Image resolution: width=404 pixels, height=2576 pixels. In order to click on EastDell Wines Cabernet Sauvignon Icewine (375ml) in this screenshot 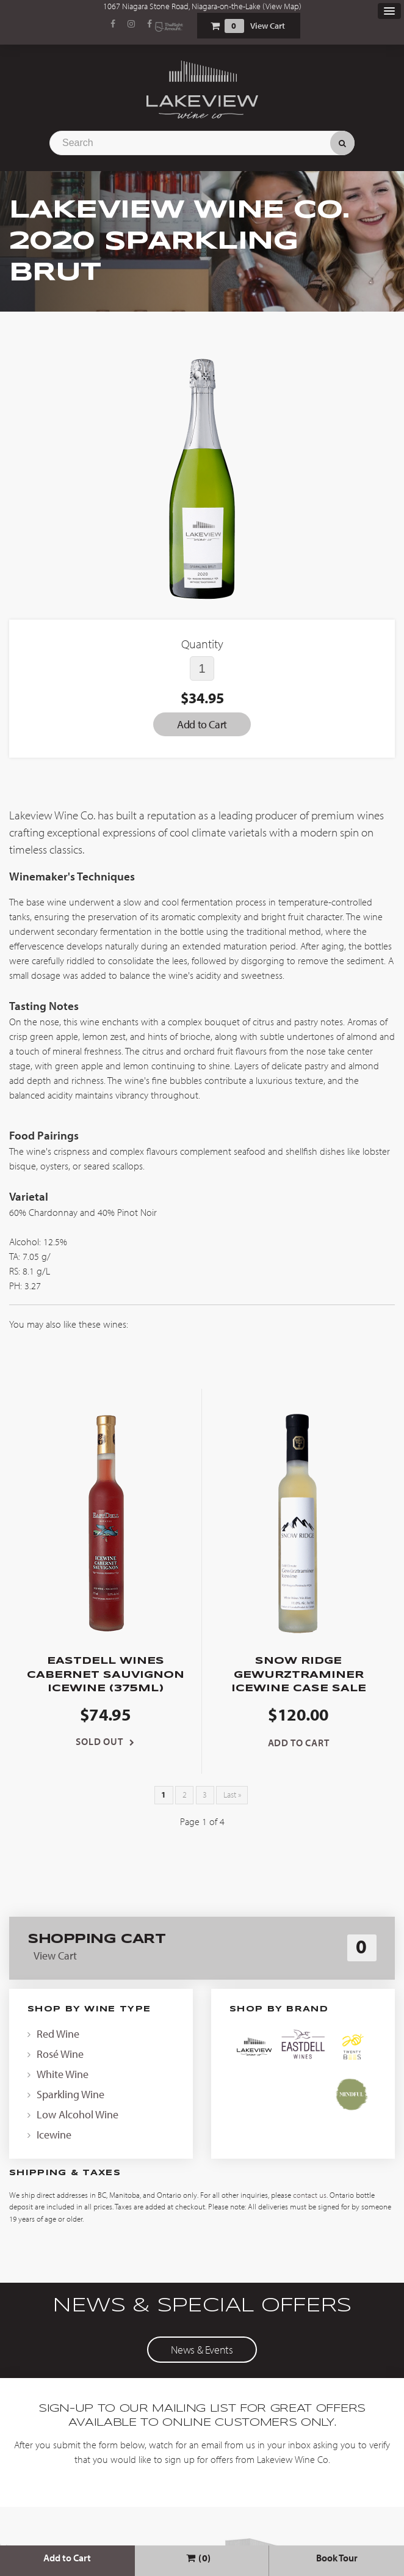, I will do `click(105, 1674)`.